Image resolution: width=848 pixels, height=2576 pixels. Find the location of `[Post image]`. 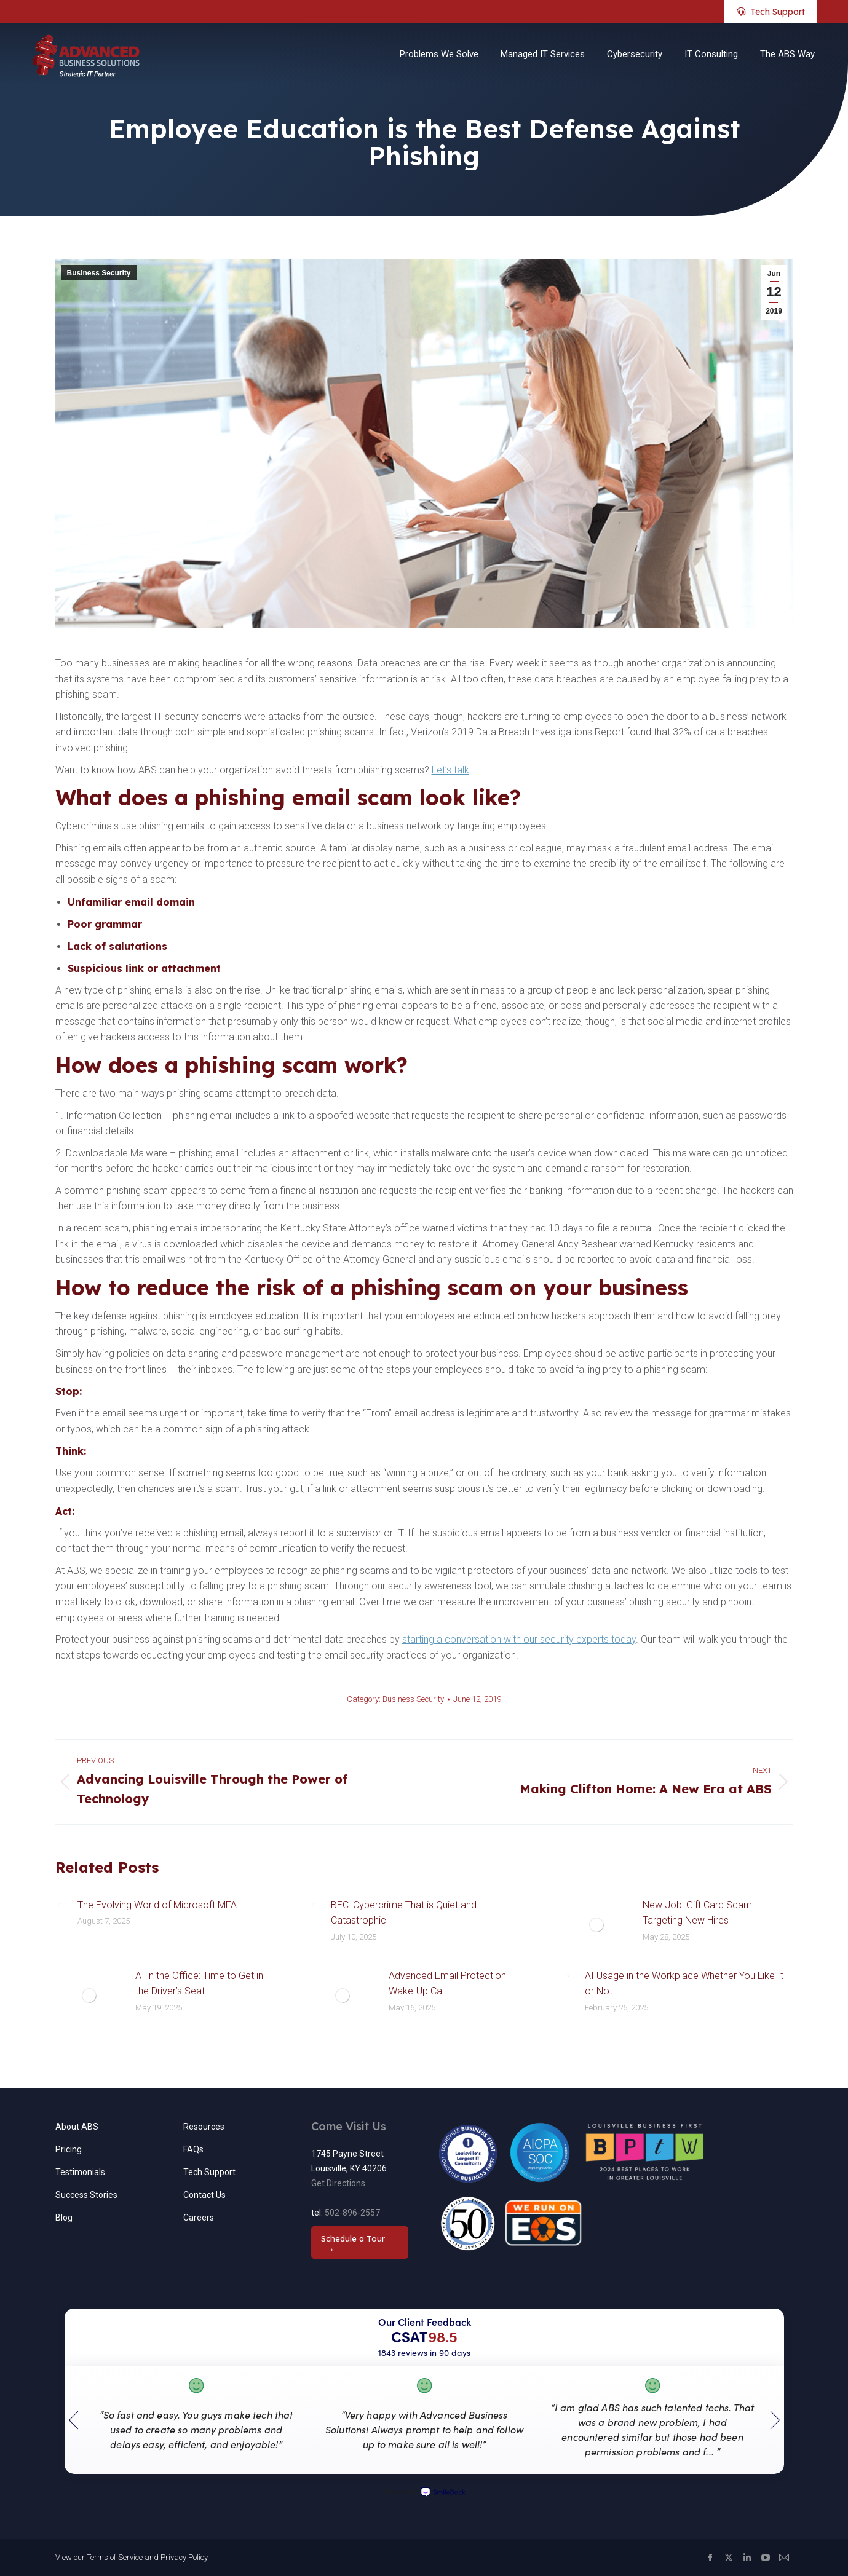

[Post image] is located at coordinates (60, 1905).